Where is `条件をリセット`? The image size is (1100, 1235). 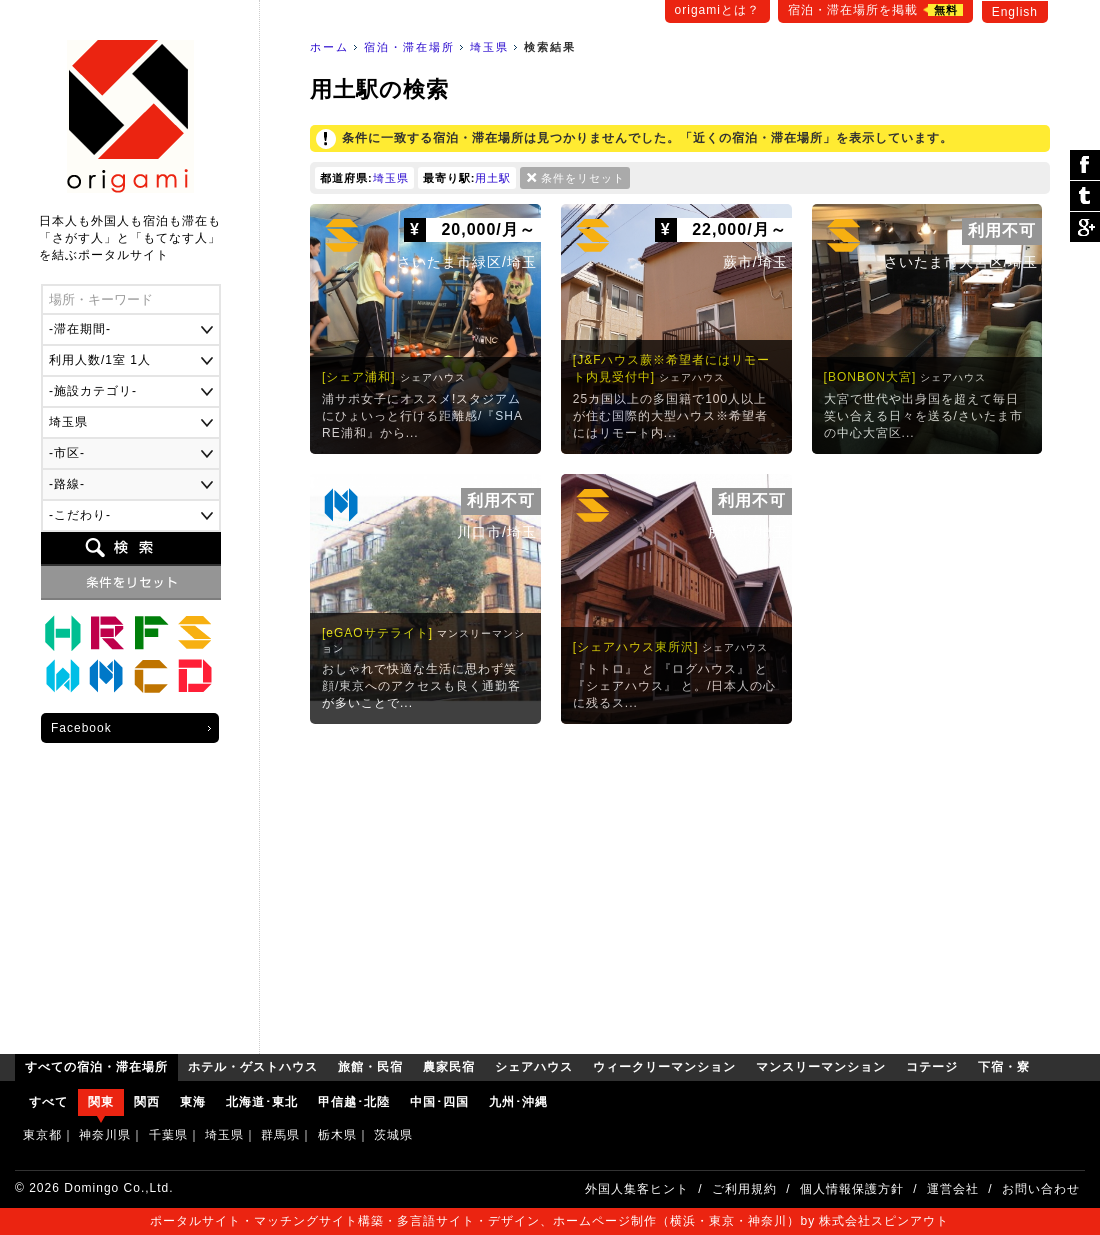
条件をリセット is located at coordinates (583, 178).